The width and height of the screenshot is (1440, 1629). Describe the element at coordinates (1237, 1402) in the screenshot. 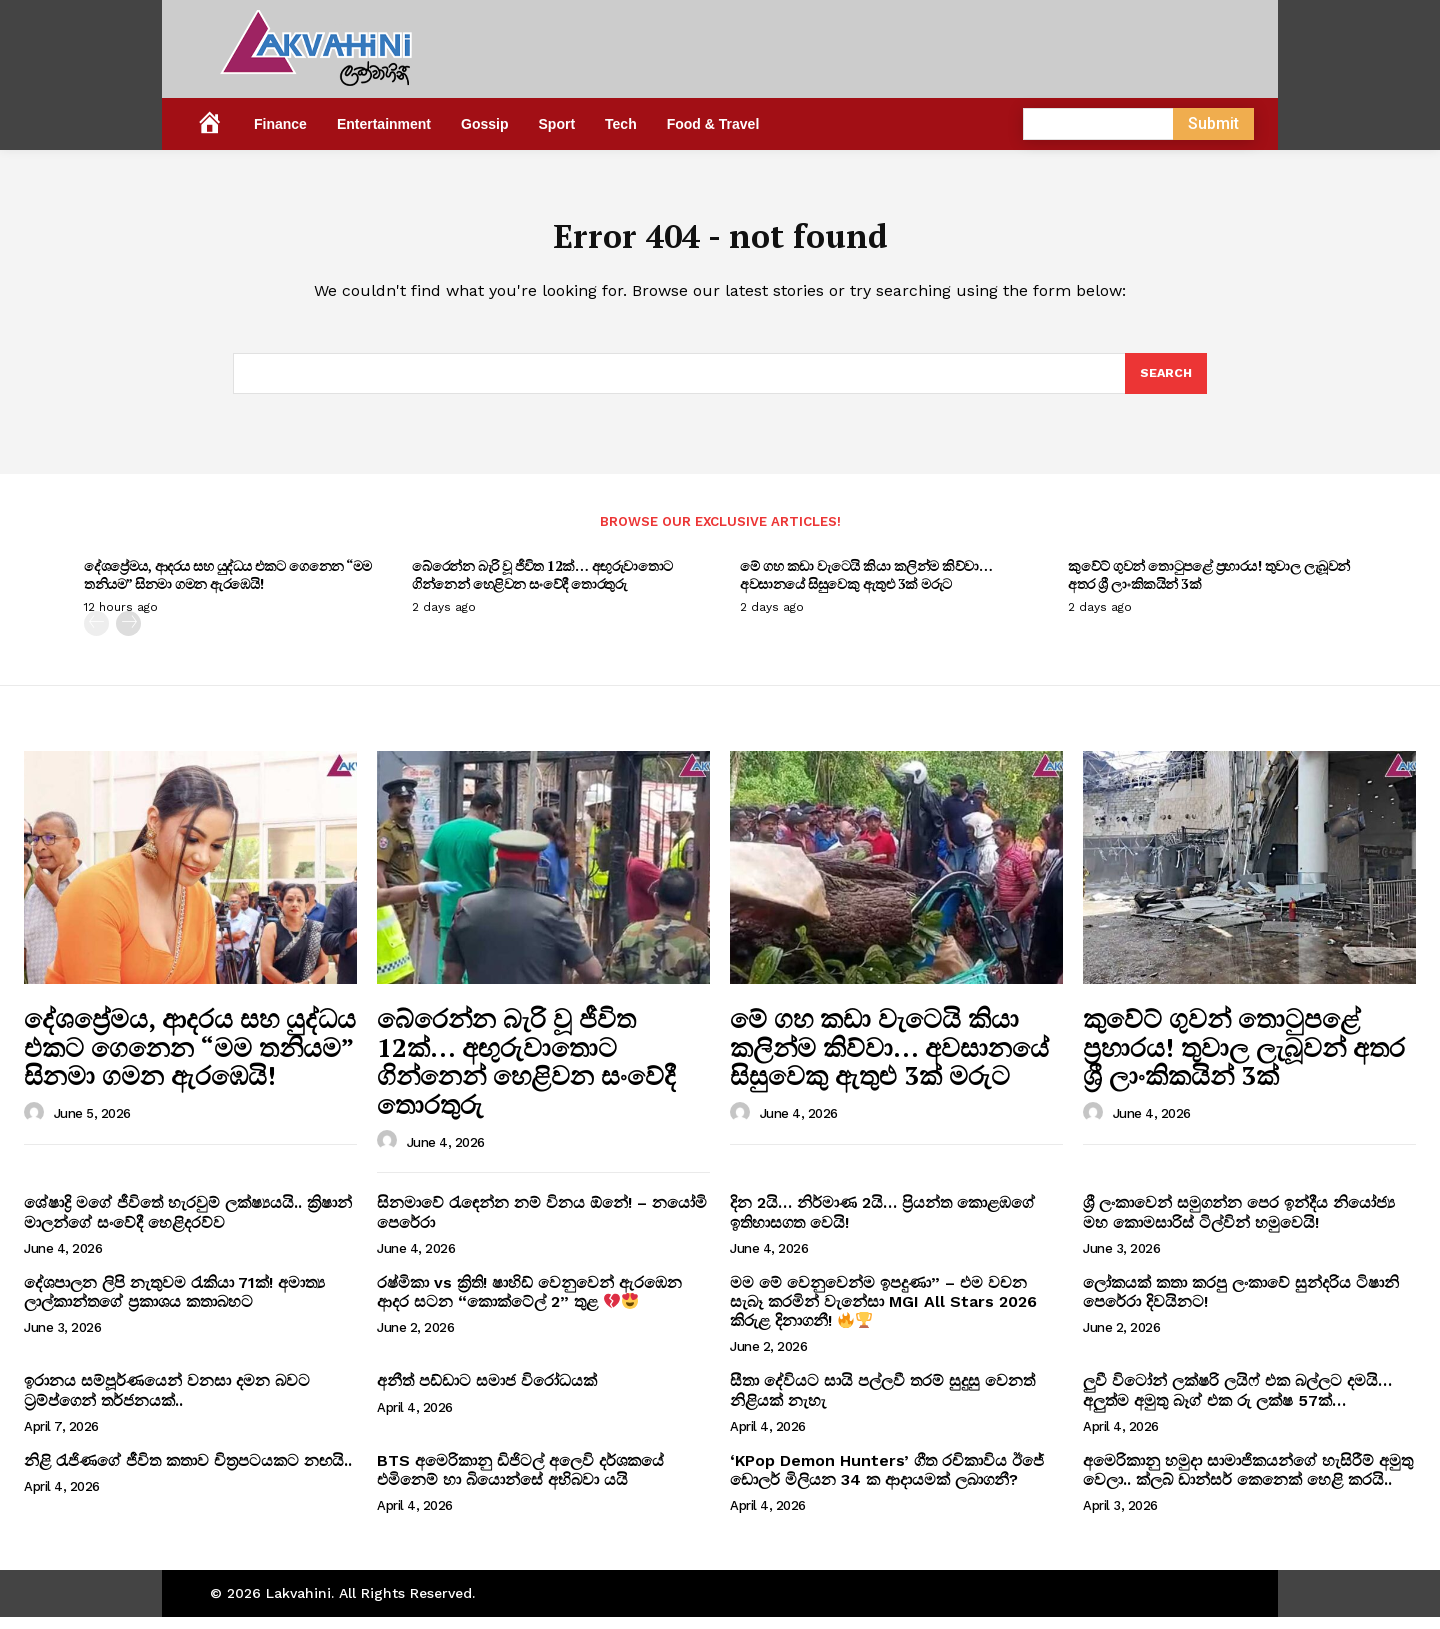

I see `ලුවී විටෝන් ලක්ෂරි ලයිෆ් එක බල්ලට දමයි… අලුත්ම අමුතු බෑග් එක රු ලක්ෂ 57ක්…` at that location.